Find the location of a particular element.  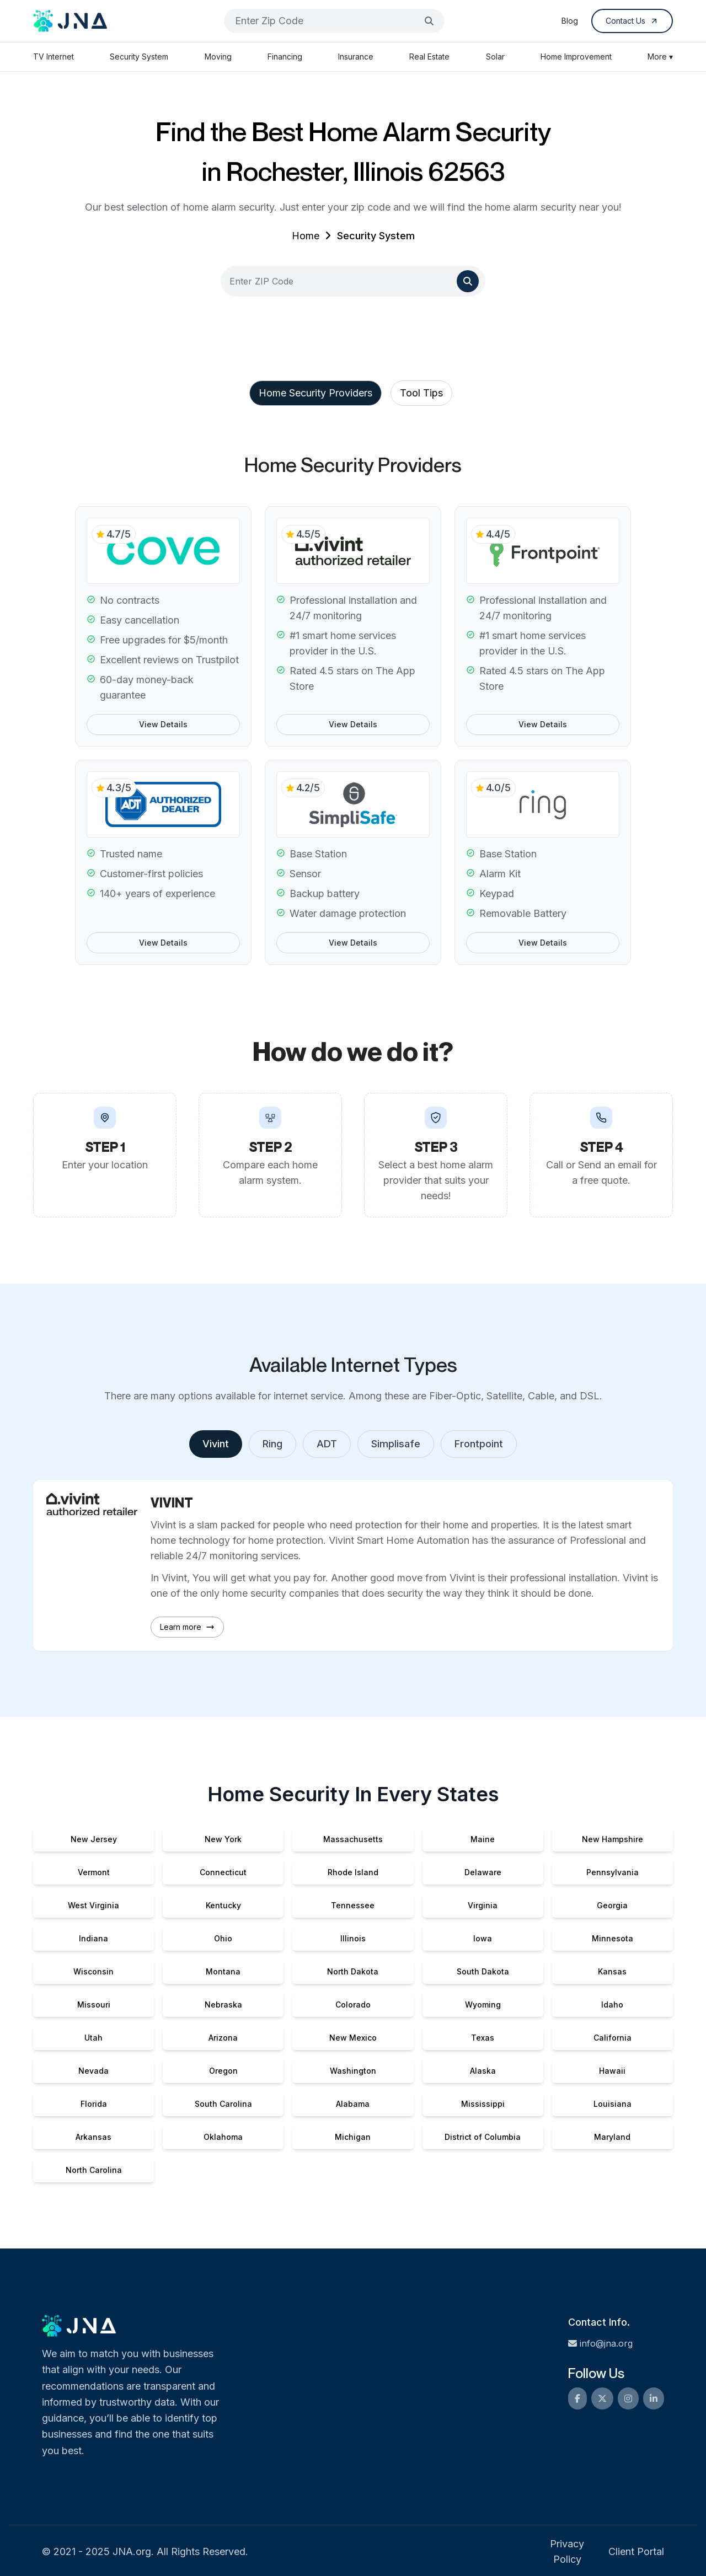

Arizona is located at coordinates (223, 2037).